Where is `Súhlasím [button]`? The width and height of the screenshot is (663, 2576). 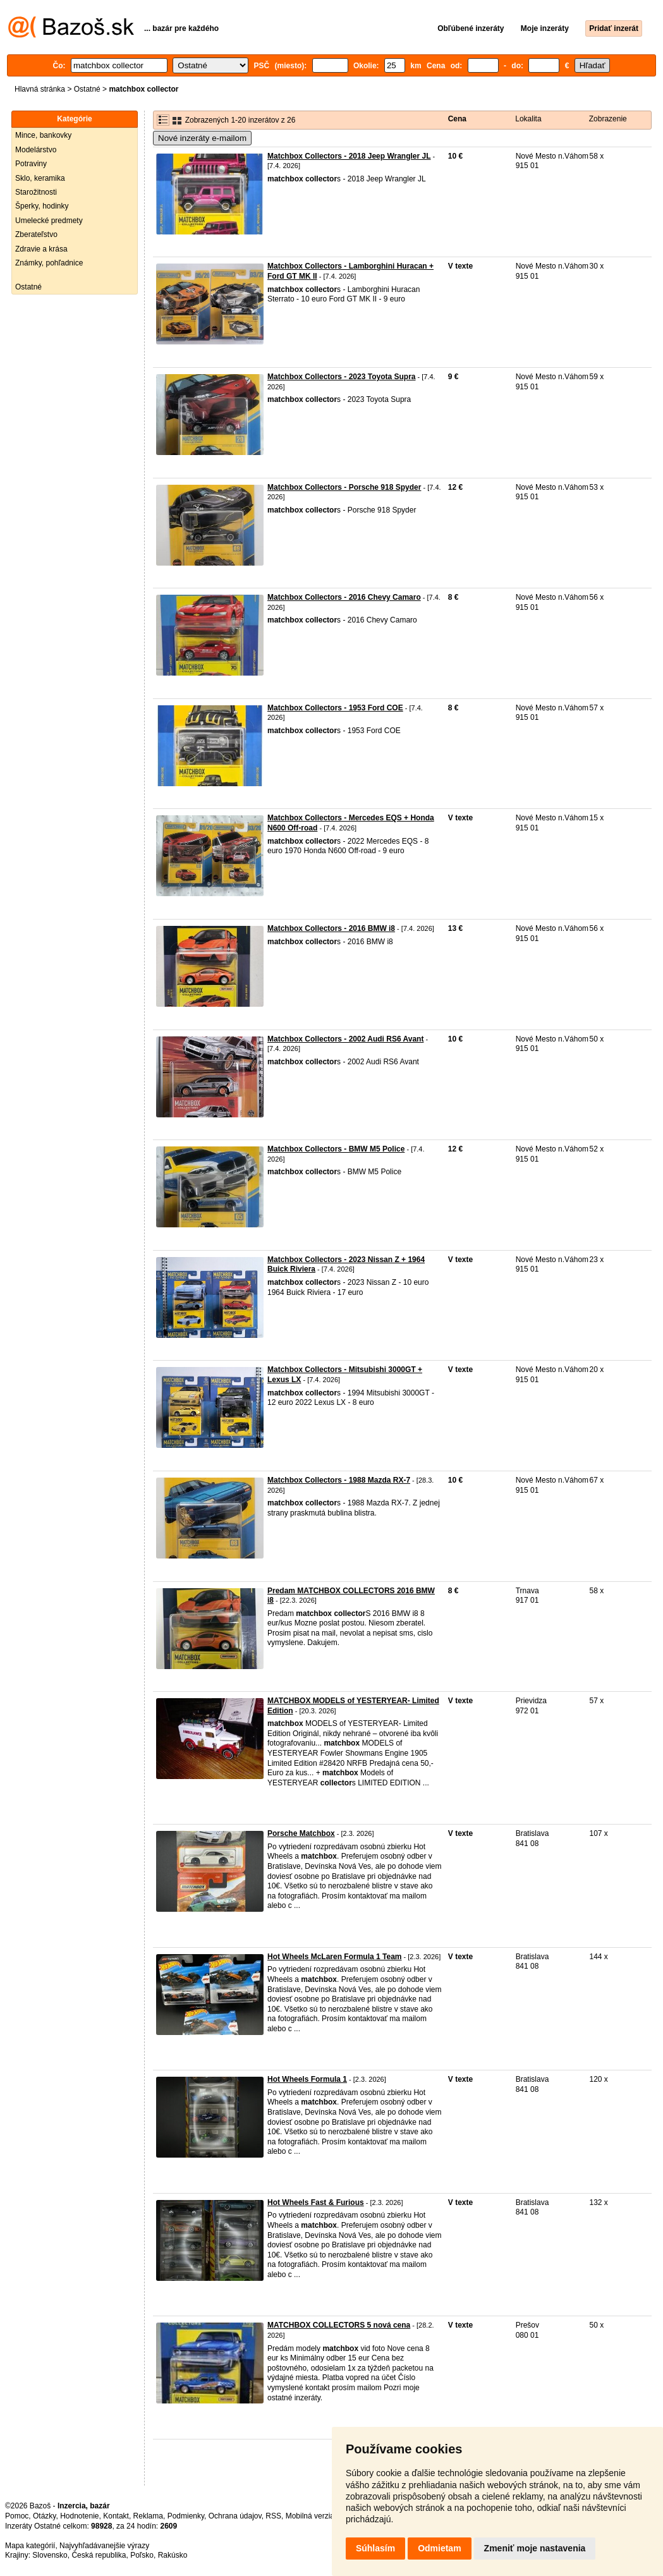
Súhlasím [button] is located at coordinates (375, 2548).